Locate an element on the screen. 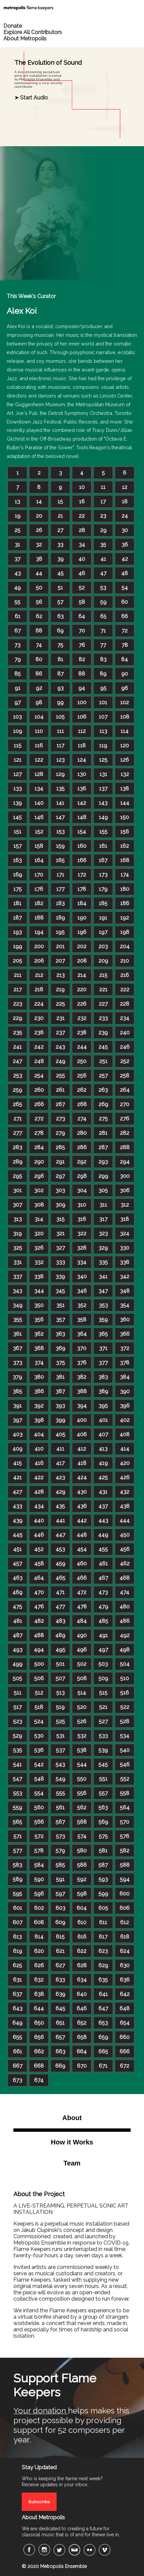  472 is located at coordinates (81, 1592).